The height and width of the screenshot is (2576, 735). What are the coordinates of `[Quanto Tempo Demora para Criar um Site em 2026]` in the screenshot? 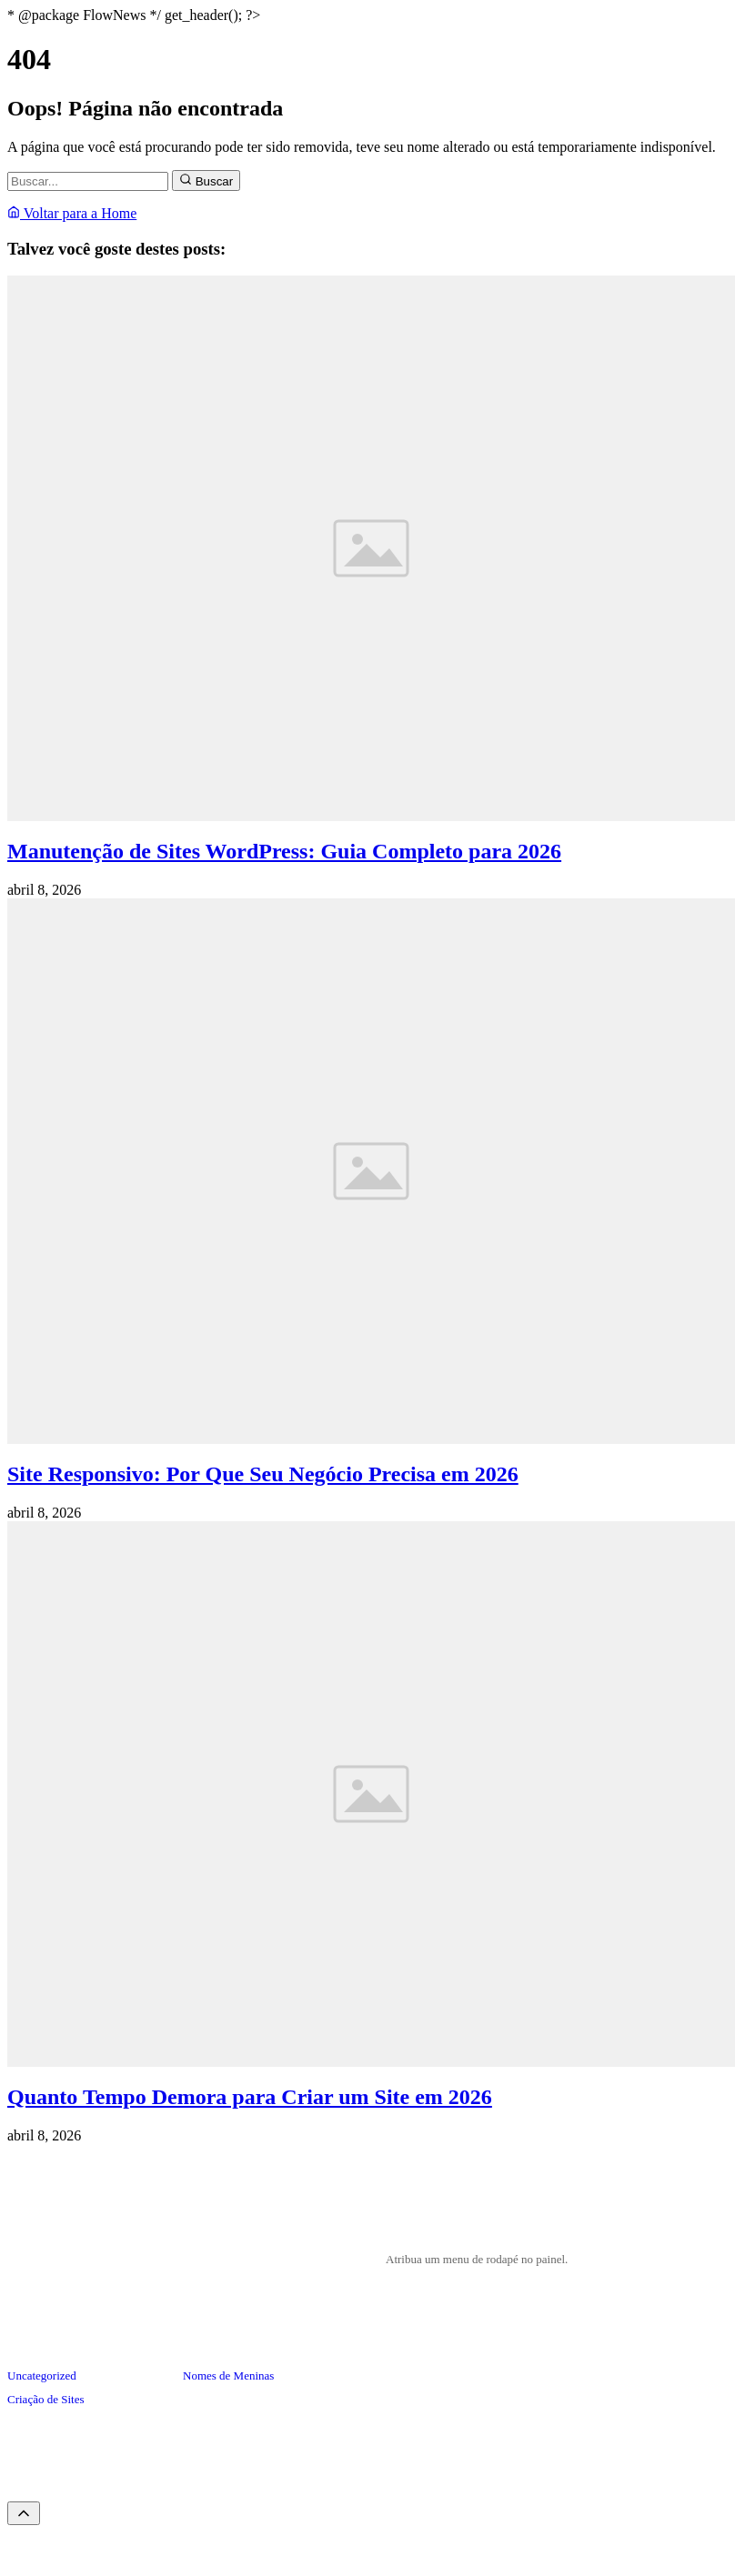 It's located at (371, 2062).